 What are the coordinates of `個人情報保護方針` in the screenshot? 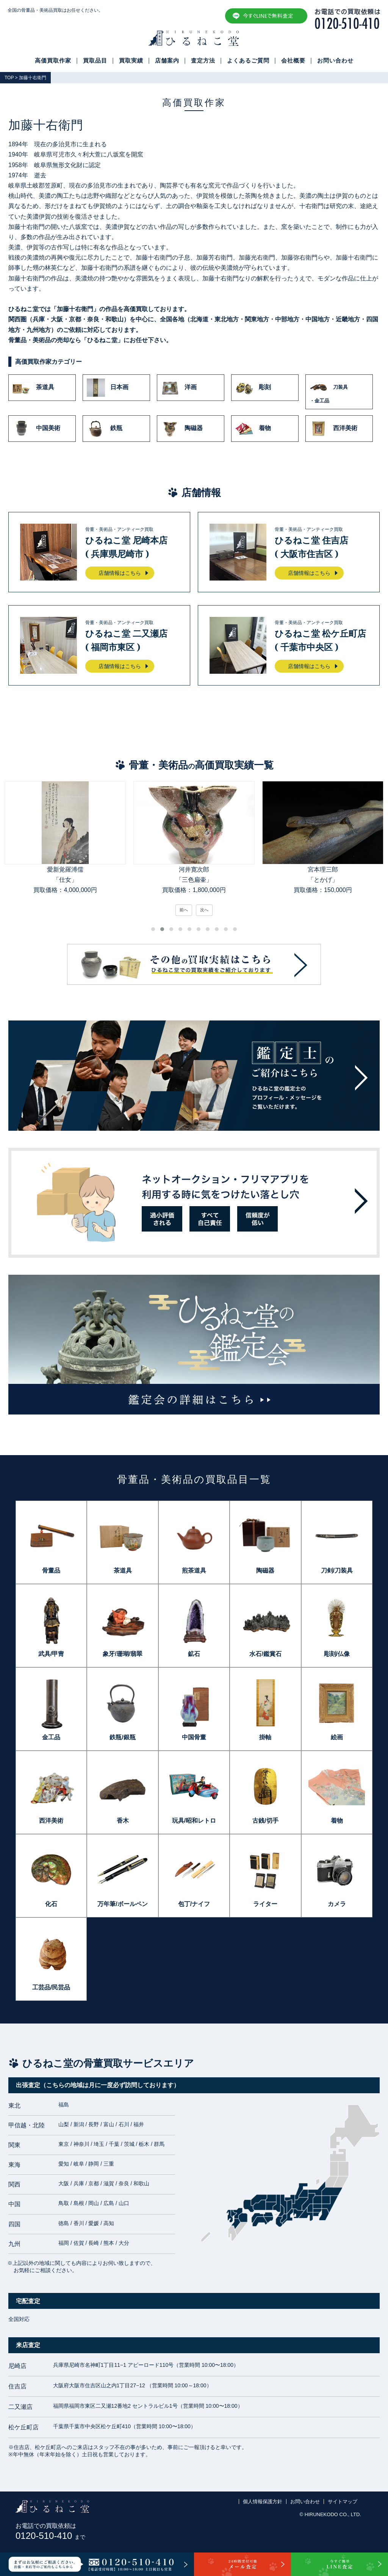 It's located at (262, 2501).